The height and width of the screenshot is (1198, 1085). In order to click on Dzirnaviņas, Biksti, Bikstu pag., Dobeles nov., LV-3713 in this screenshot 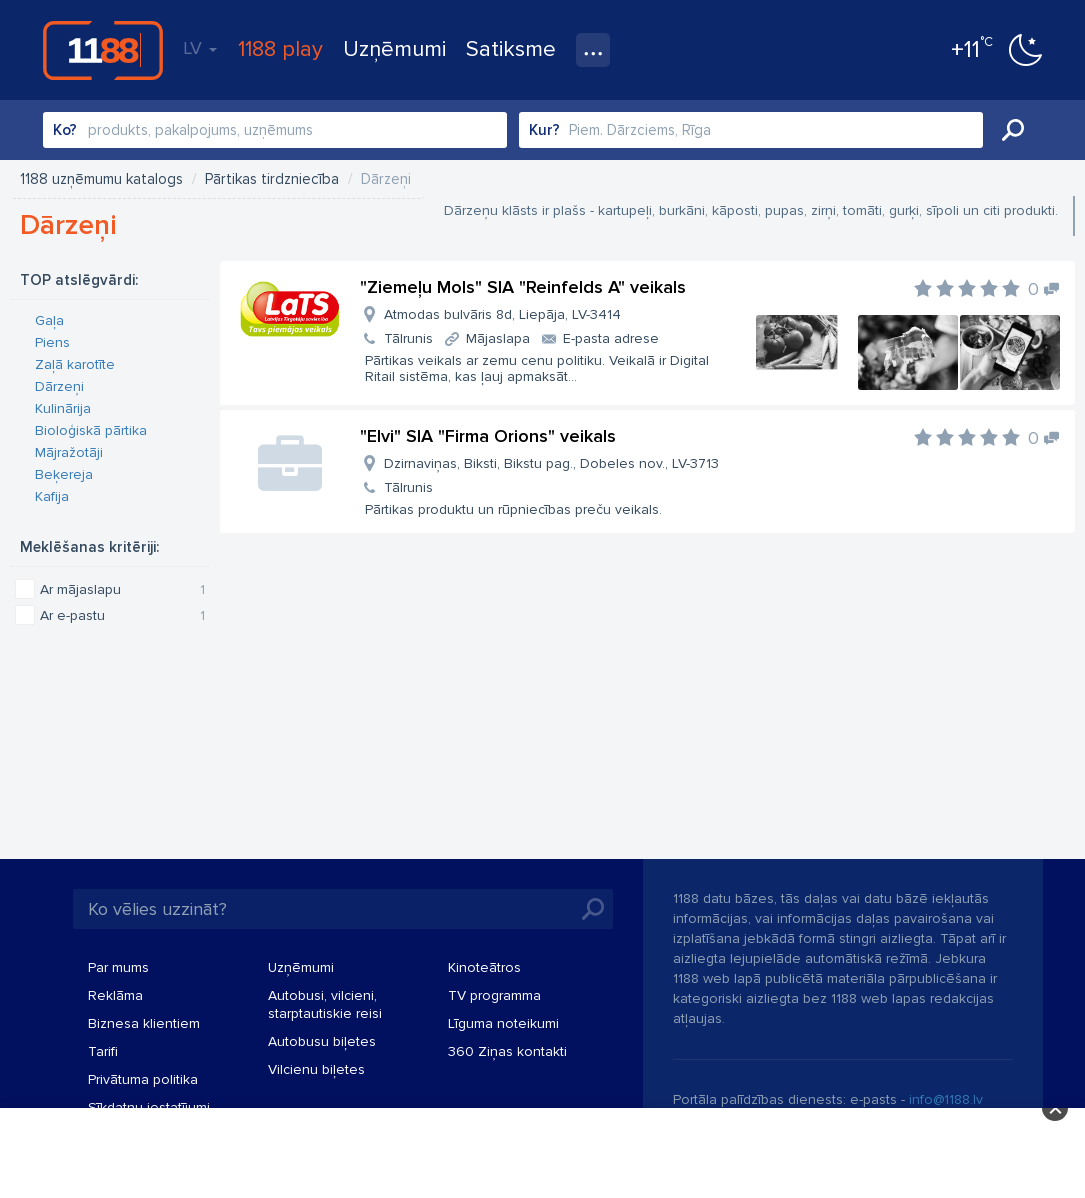, I will do `click(551, 463)`.